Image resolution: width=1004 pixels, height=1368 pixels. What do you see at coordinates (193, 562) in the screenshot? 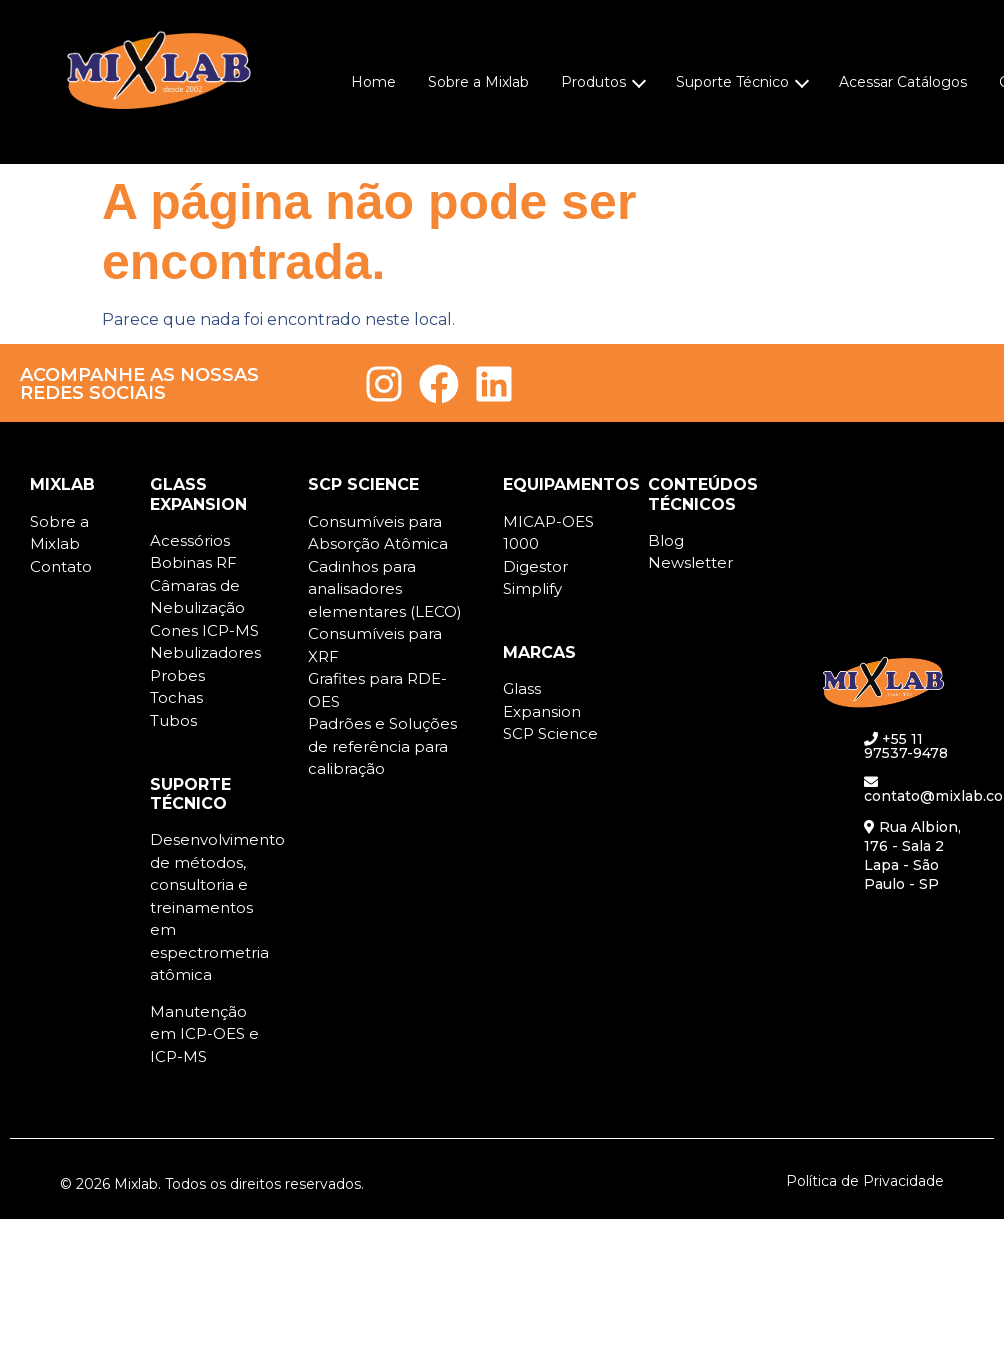
I see `Bobinas RF` at bounding box center [193, 562].